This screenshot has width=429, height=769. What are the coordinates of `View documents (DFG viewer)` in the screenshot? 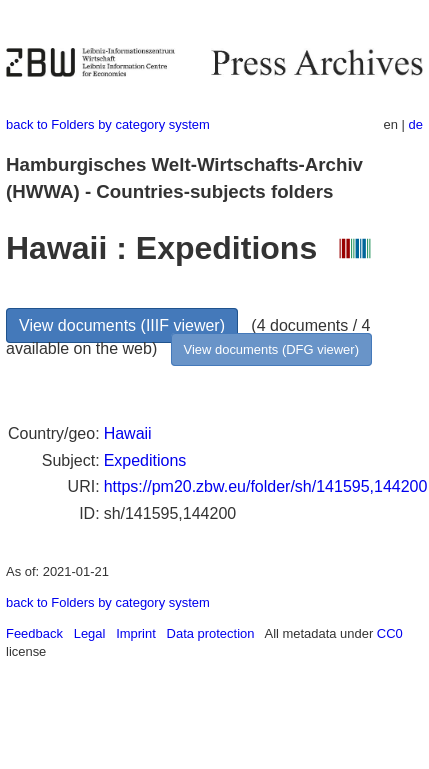 It's located at (271, 349).